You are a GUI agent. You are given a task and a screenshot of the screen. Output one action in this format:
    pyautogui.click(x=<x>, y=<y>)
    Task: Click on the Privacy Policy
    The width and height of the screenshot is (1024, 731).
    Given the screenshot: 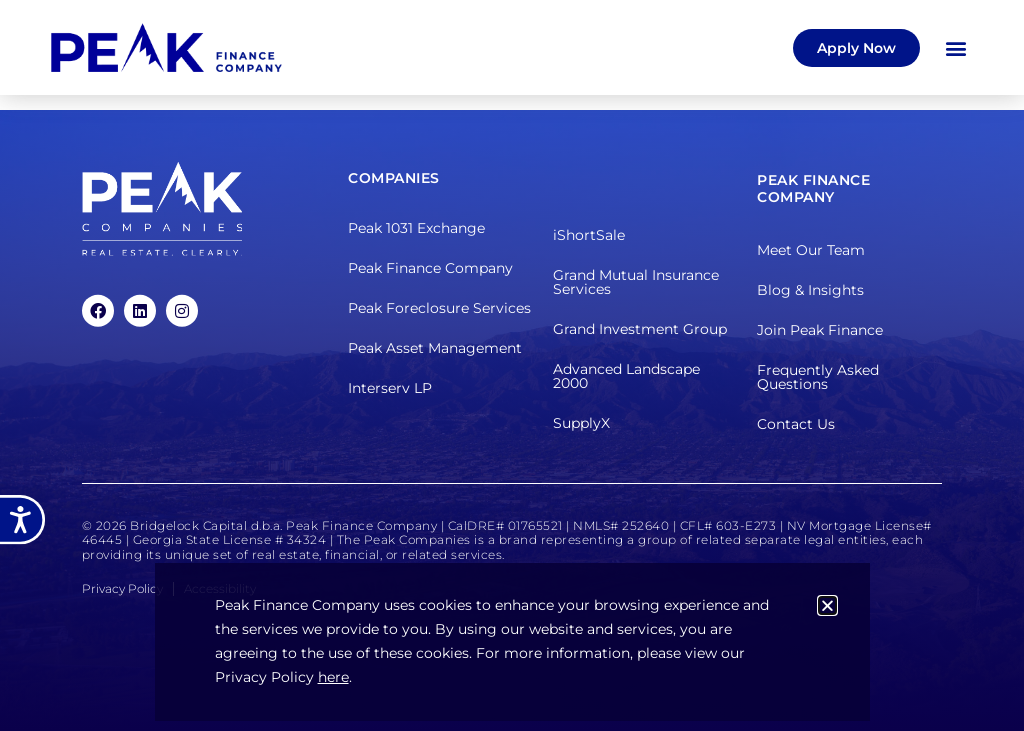 What is the action you would take?
    pyautogui.click(x=122, y=588)
    